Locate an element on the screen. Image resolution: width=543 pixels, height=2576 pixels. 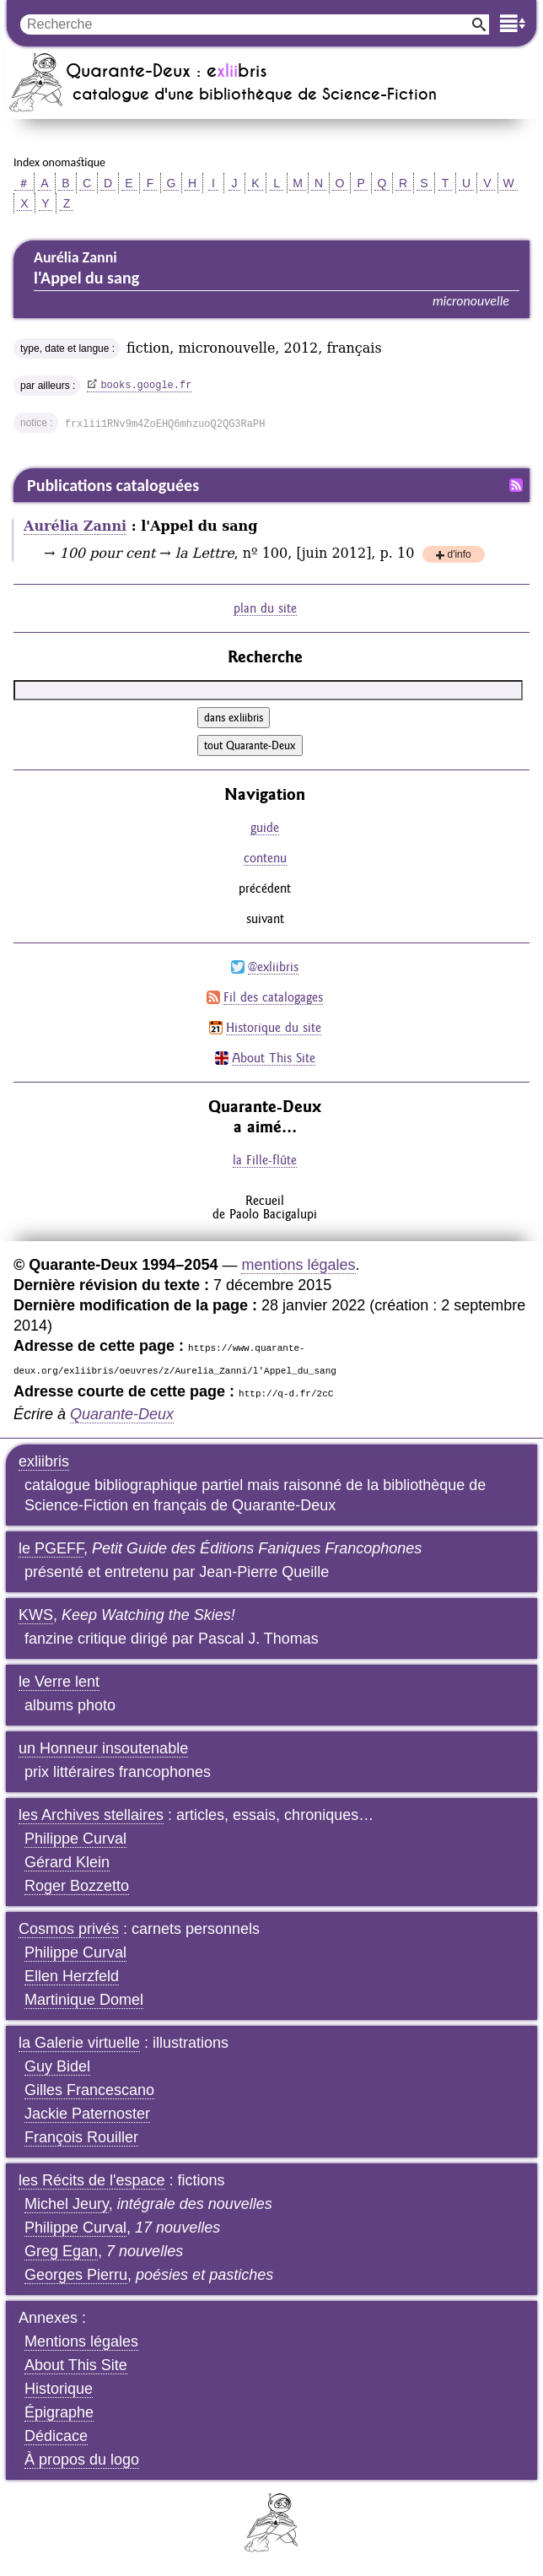
Jackie Paternoster is located at coordinates (87, 2113).